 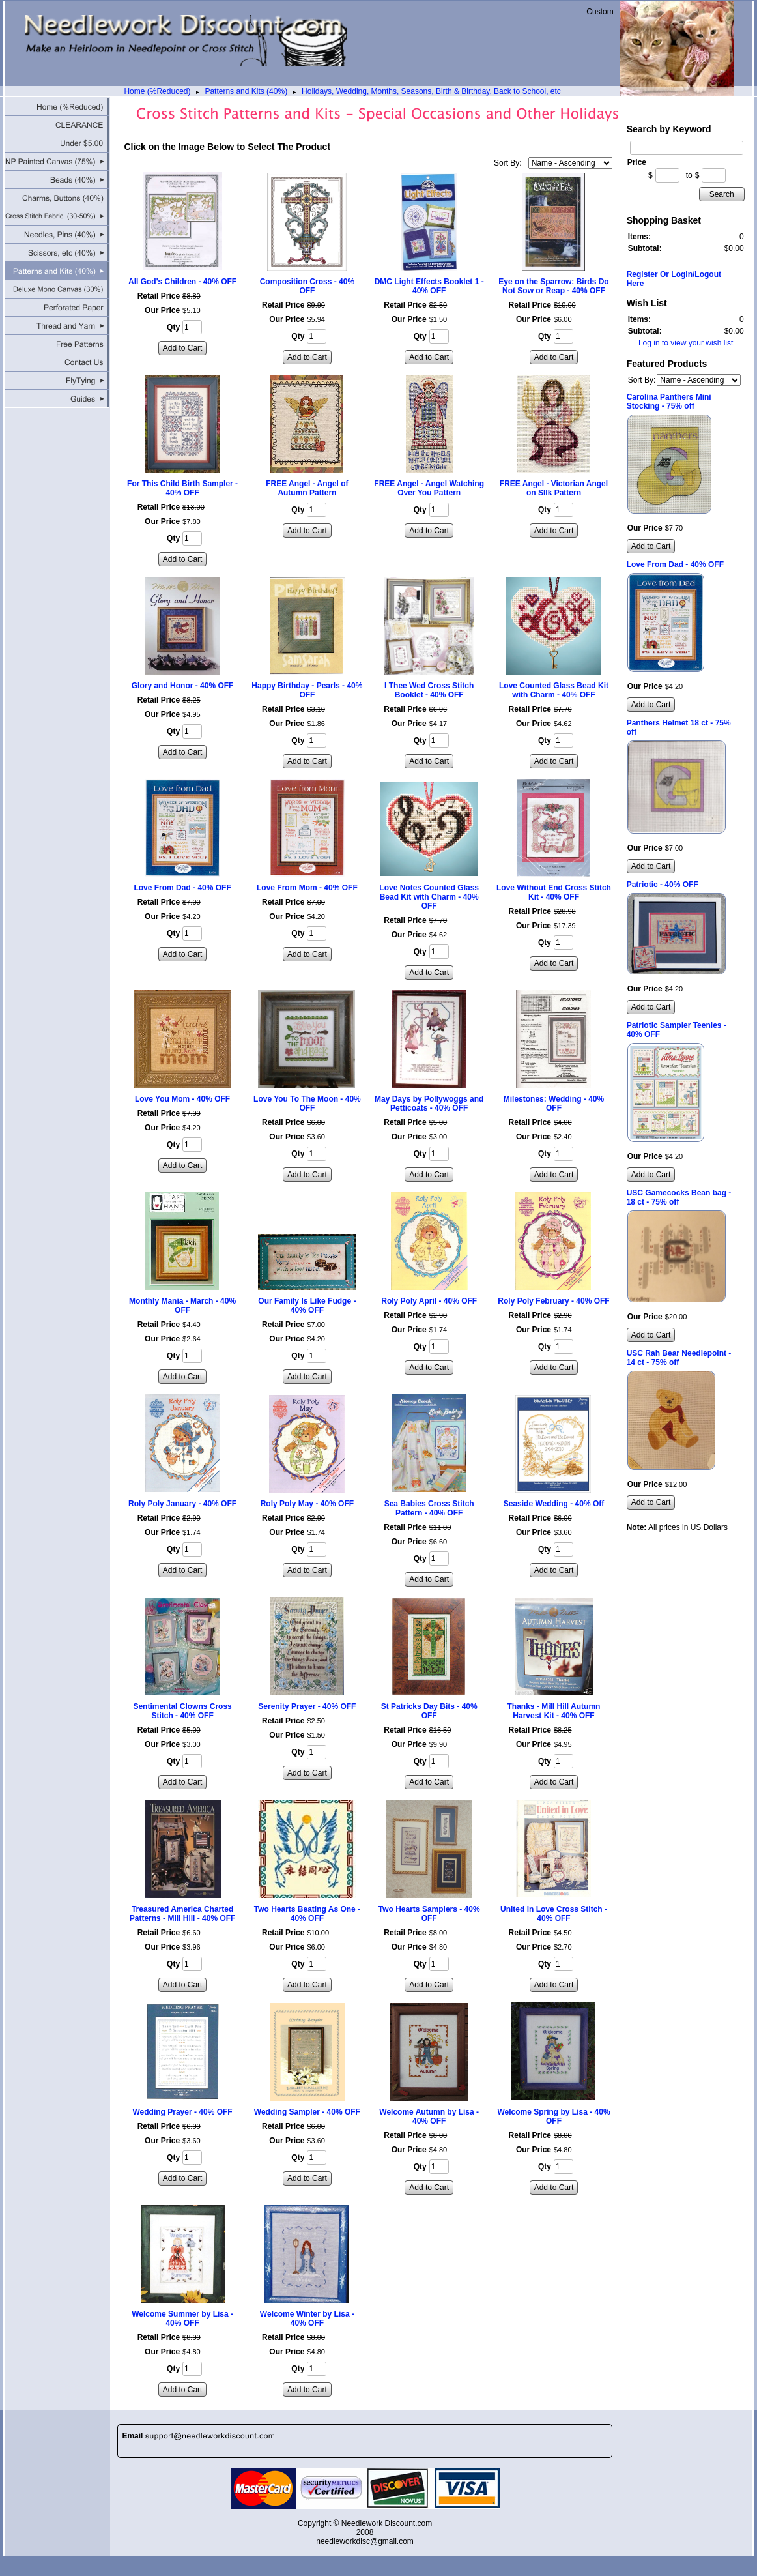 What do you see at coordinates (431, 91) in the screenshot?
I see `Holidays, Wedding, Months, Seasons, Birth & Birthday, Back to School, etc` at bounding box center [431, 91].